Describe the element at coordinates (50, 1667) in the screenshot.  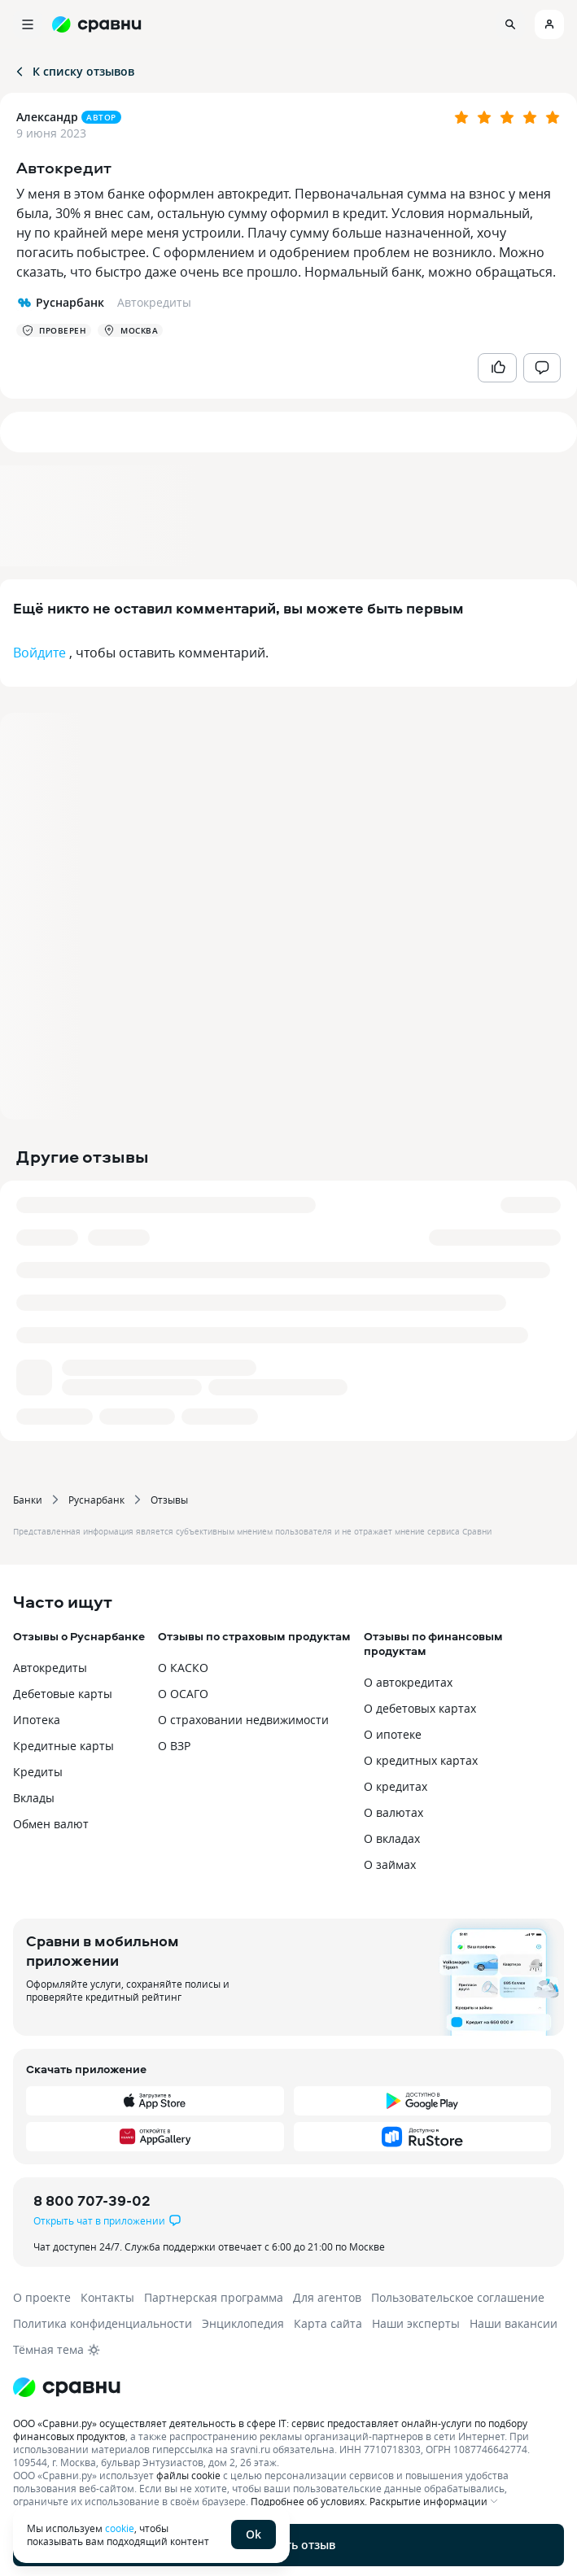
I see `Автокредиты` at that location.